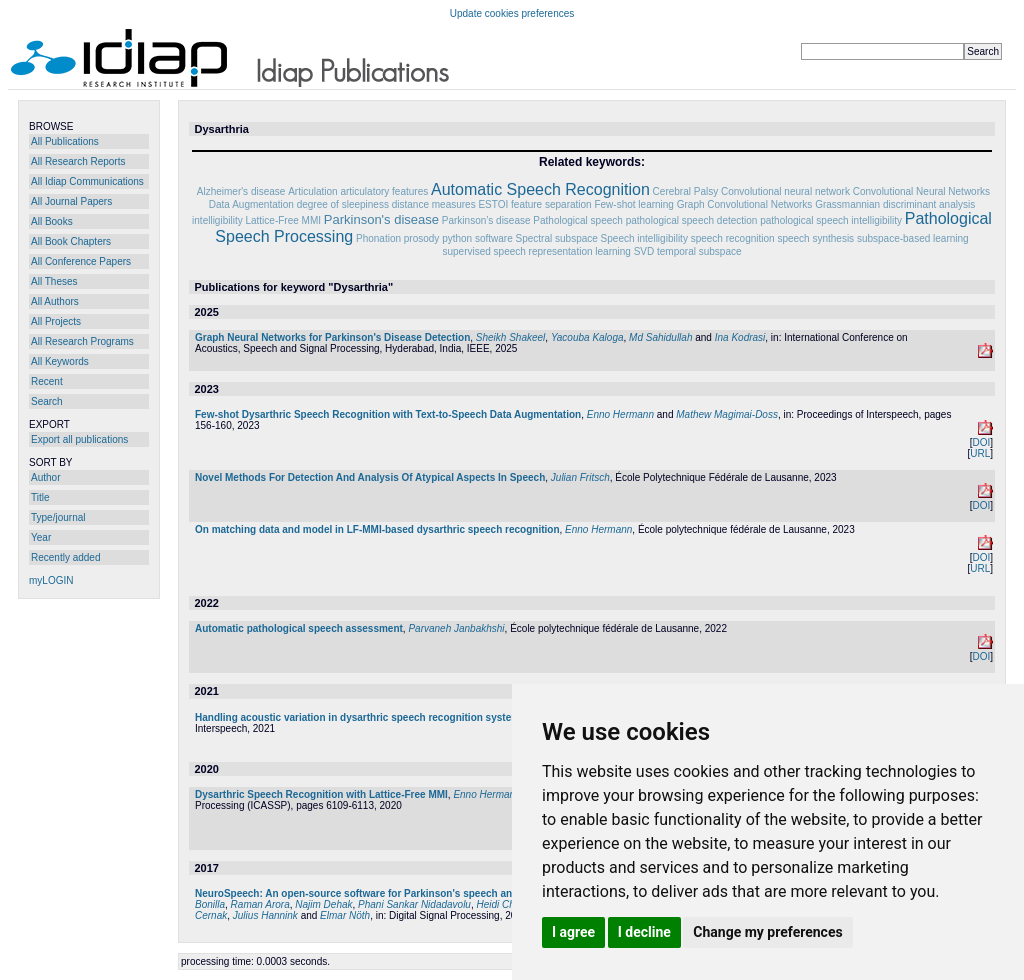 The image size is (1024, 980). I want to click on temporal subspace, so click(699, 251).